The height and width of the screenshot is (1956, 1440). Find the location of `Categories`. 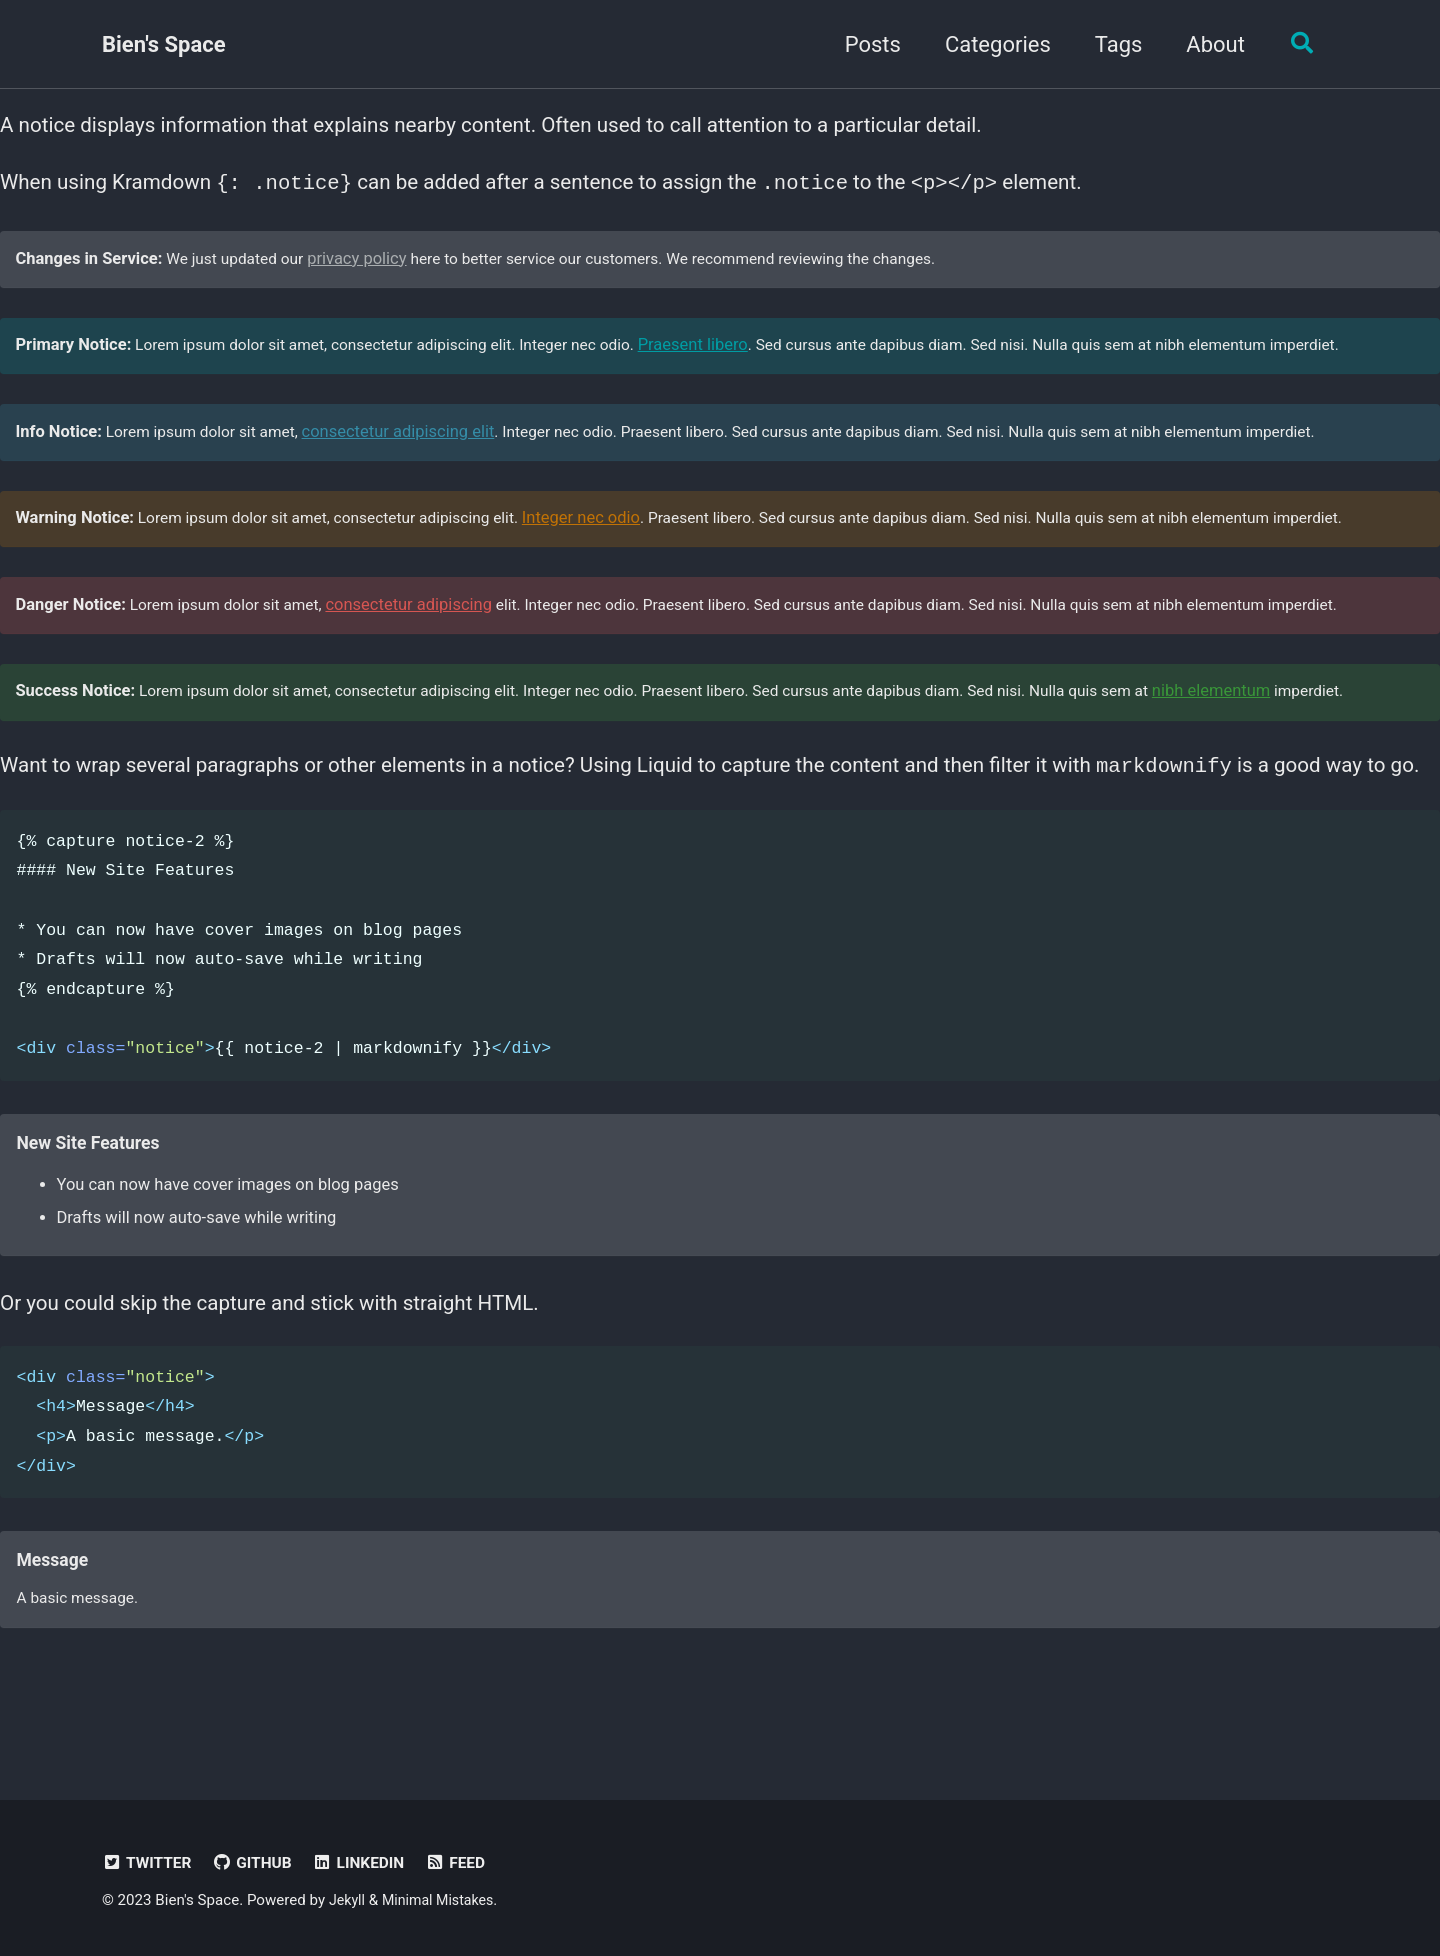

Categories is located at coordinates (991, 44).